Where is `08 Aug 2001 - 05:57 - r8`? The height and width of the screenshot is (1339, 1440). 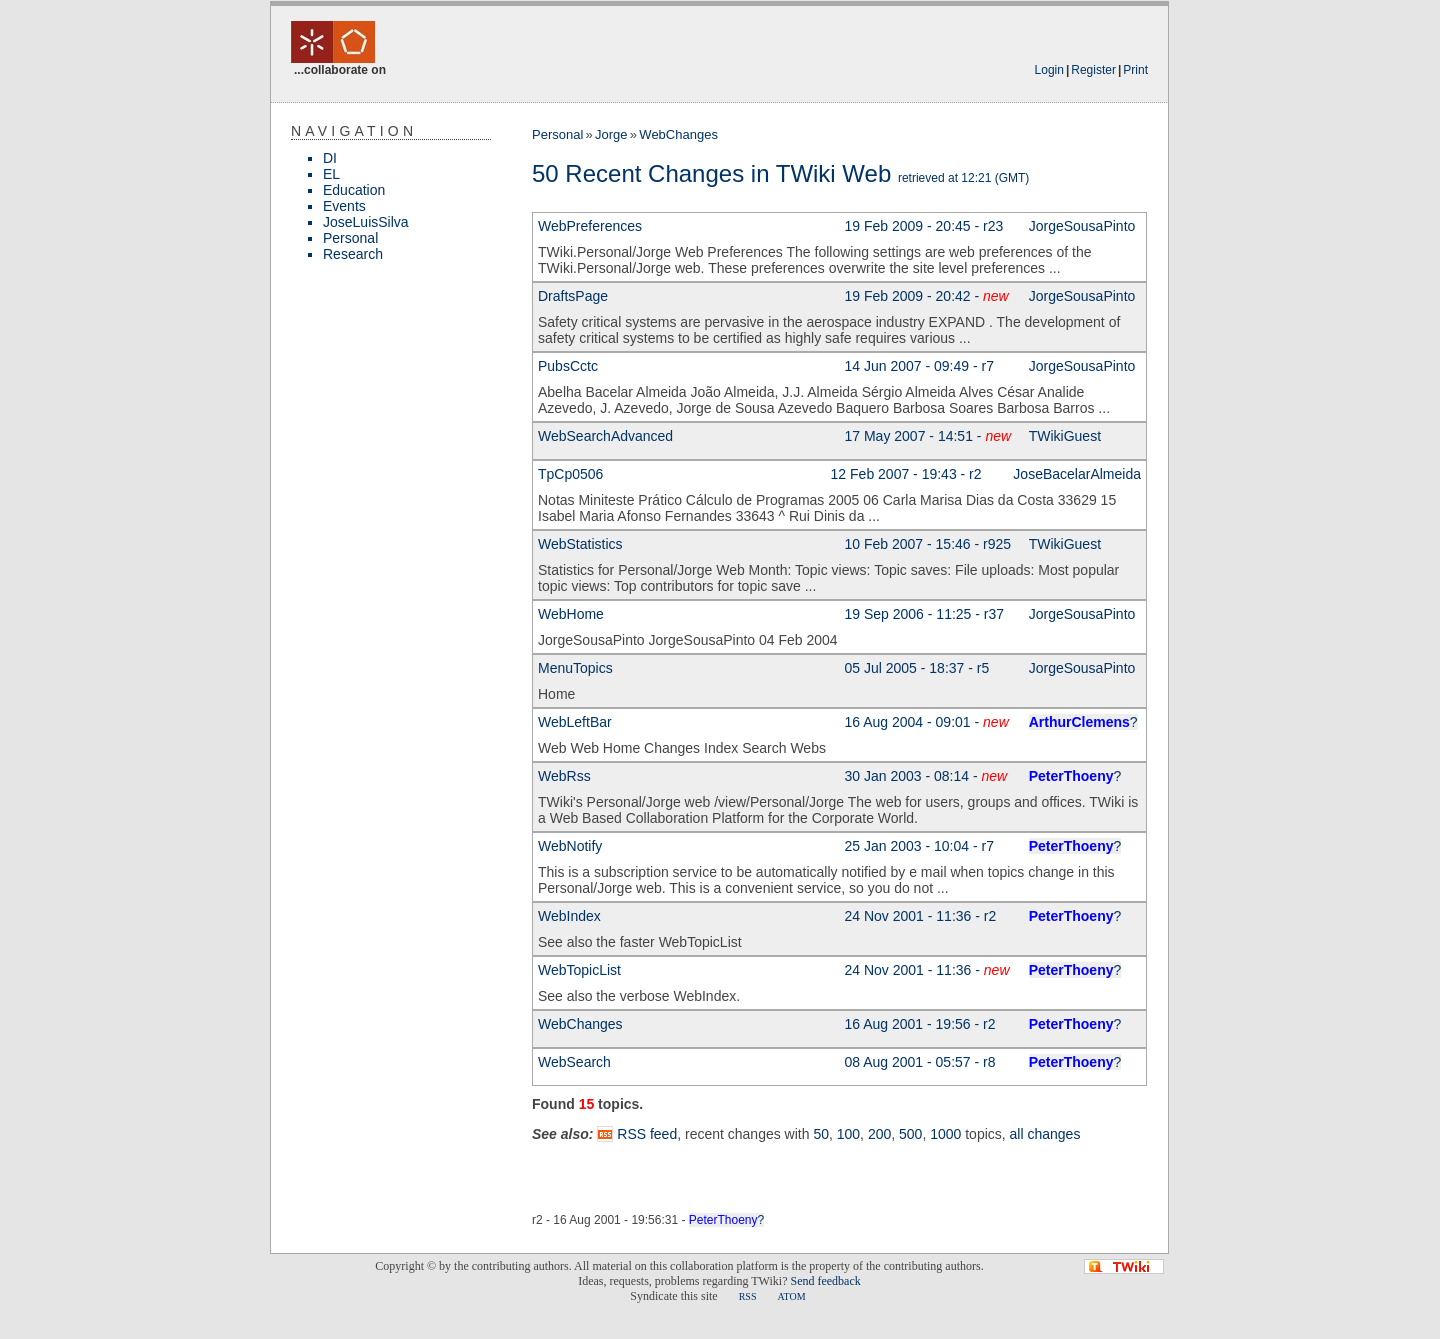 08 Aug 2001 - 05:57 - r8 is located at coordinates (920, 1062).